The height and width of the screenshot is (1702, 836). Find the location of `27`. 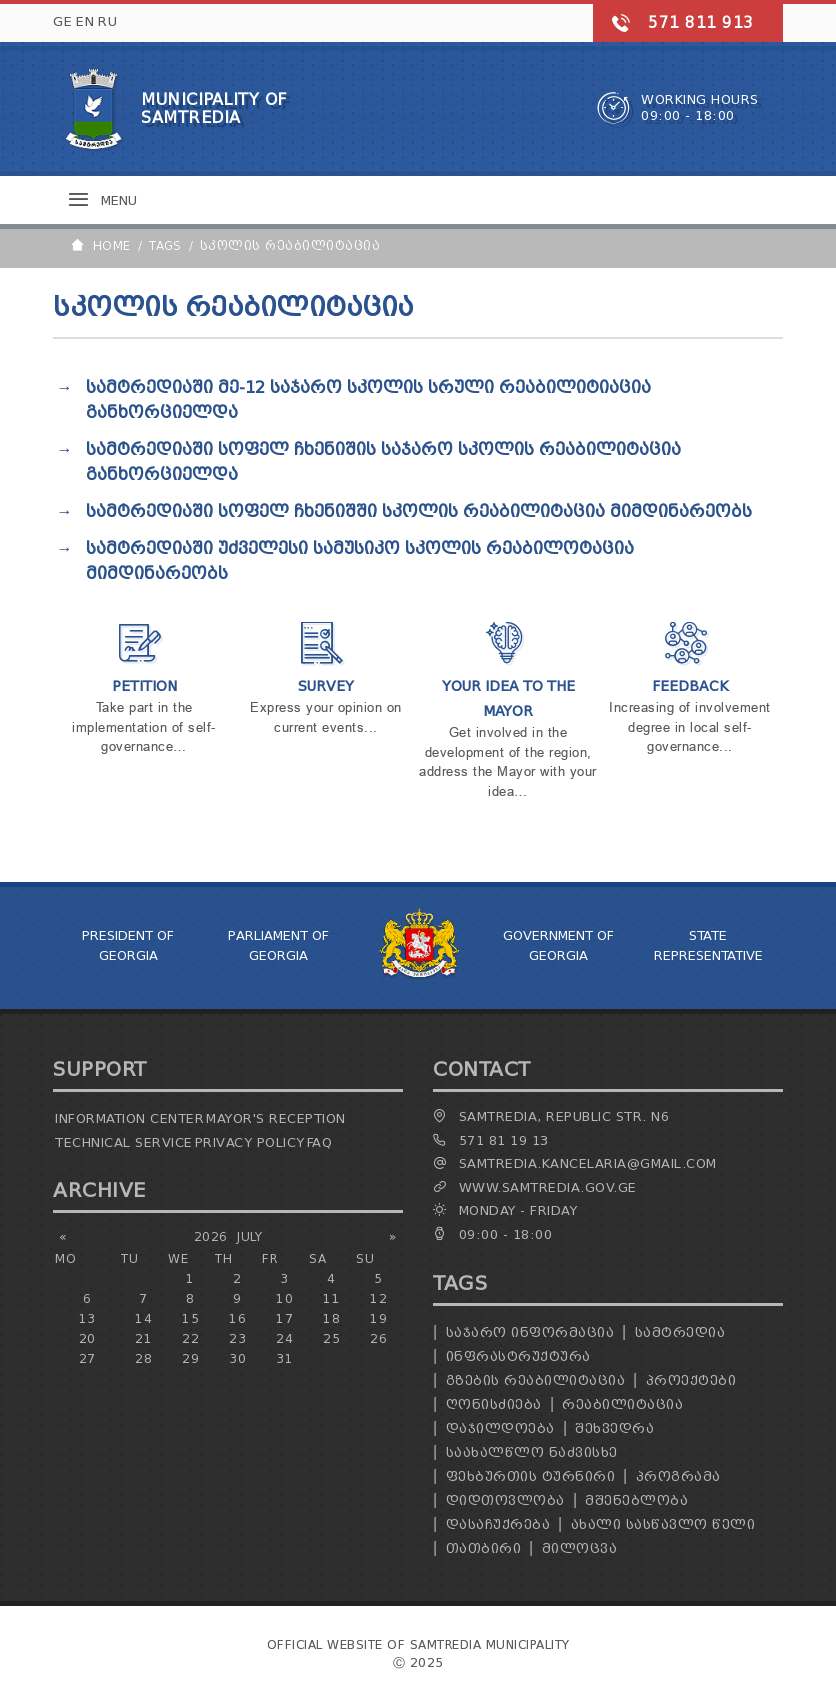

27 is located at coordinates (87, 1358).